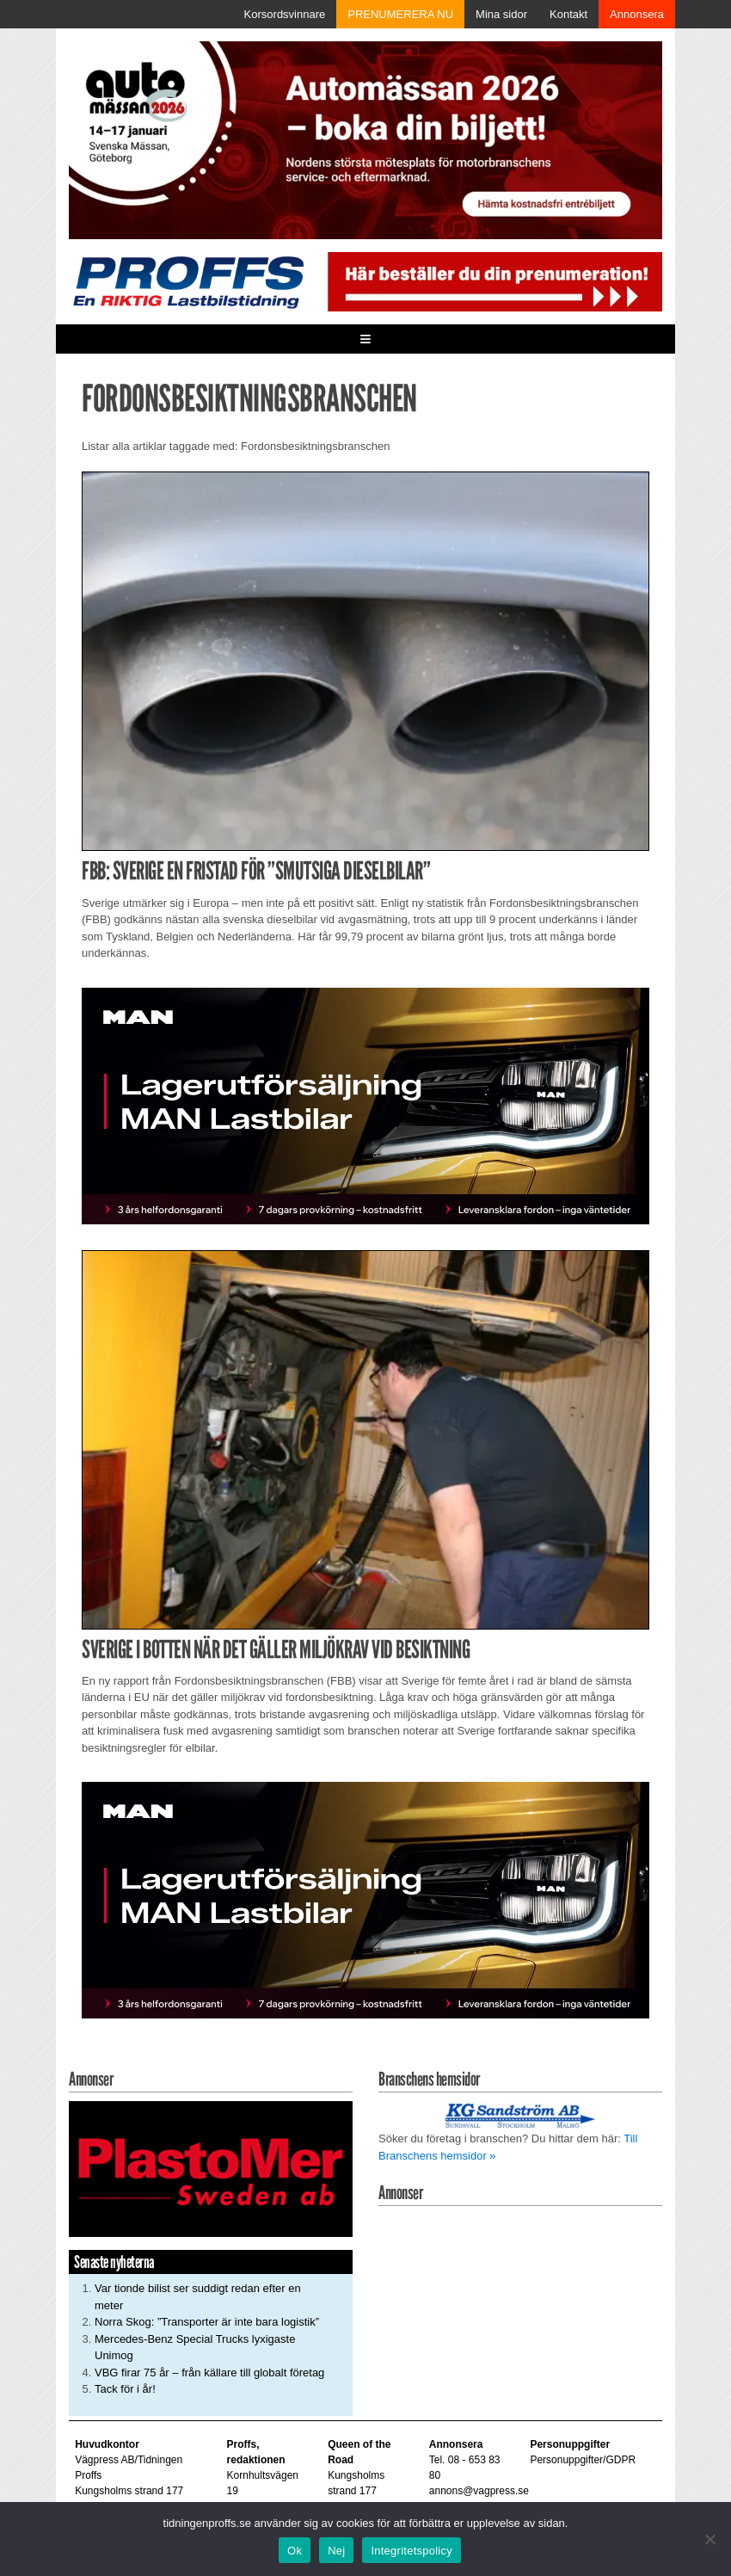  Describe the element at coordinates (400, 14) in the screenshot. I see `PRENUMERERA NU` at that location.